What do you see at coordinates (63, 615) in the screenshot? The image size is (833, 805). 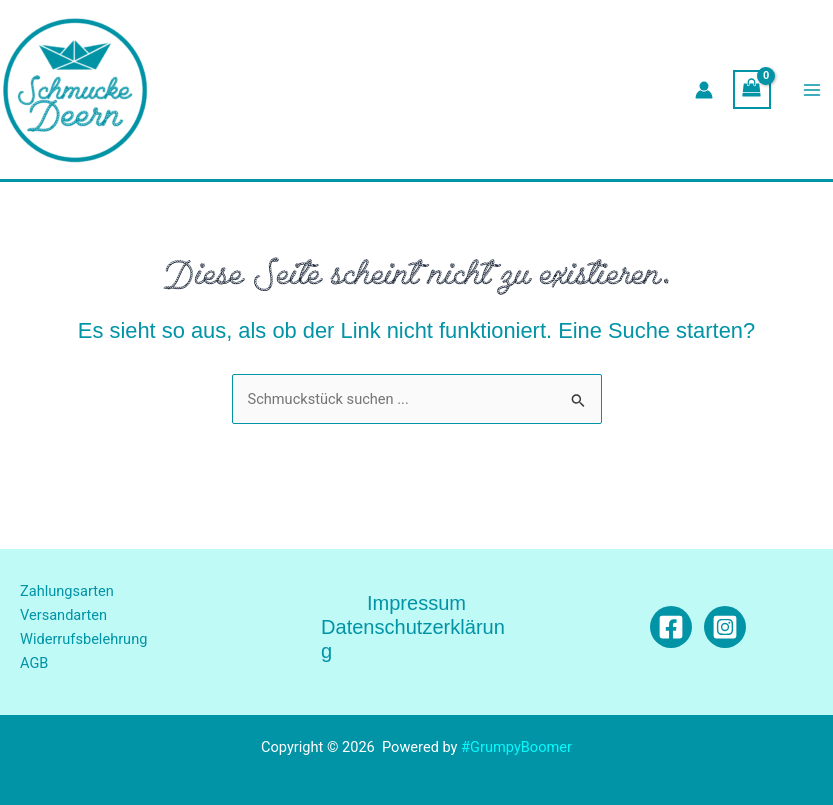 I see `Versandarten` at bounding box center [63, 615].